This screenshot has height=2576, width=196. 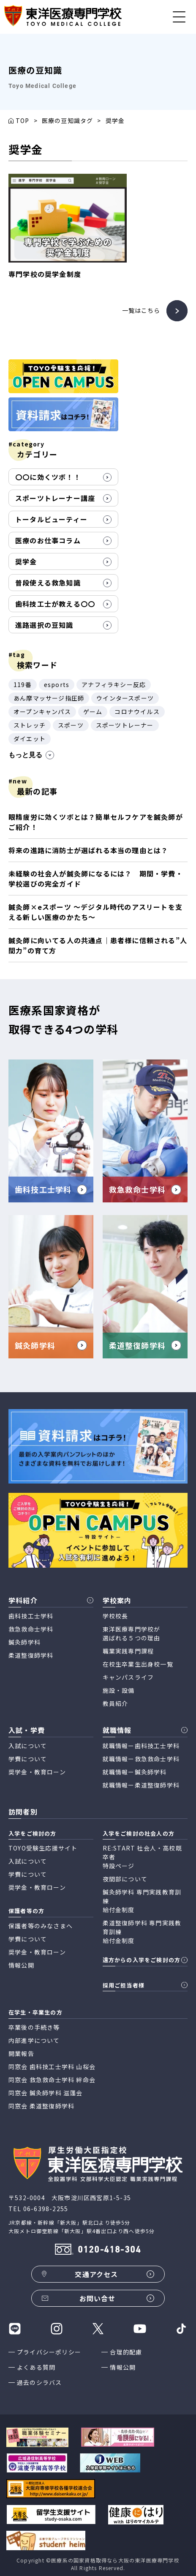 What do you see at coordinates (51, 2079) in the screenshot?
I see `同窓会 救急救命士学科 絆命会` at bounding box center [51, 2079].